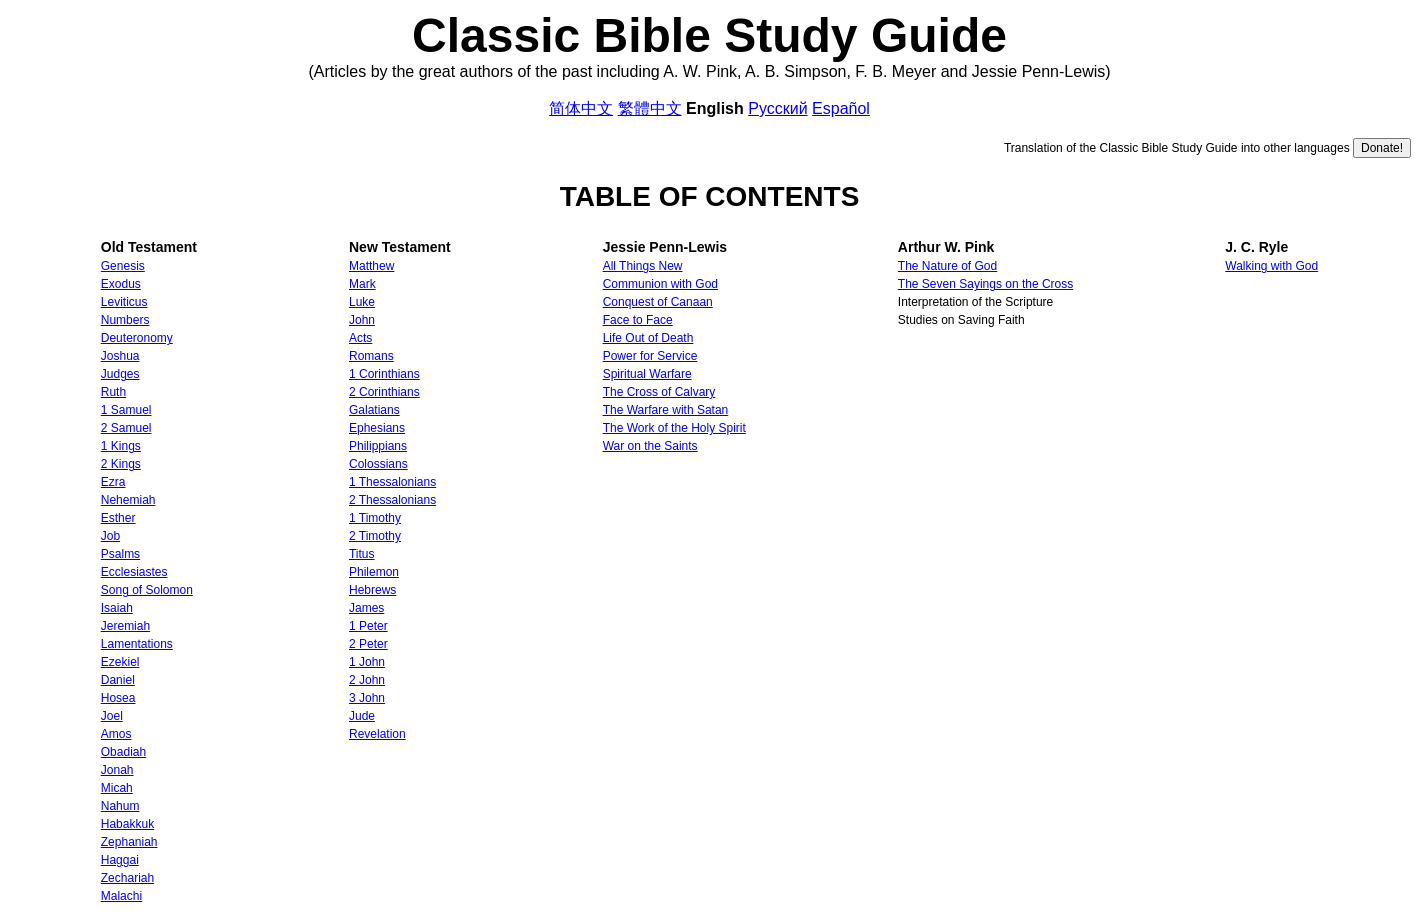  I want to click on 1 Corinthians, so click(384, 374).